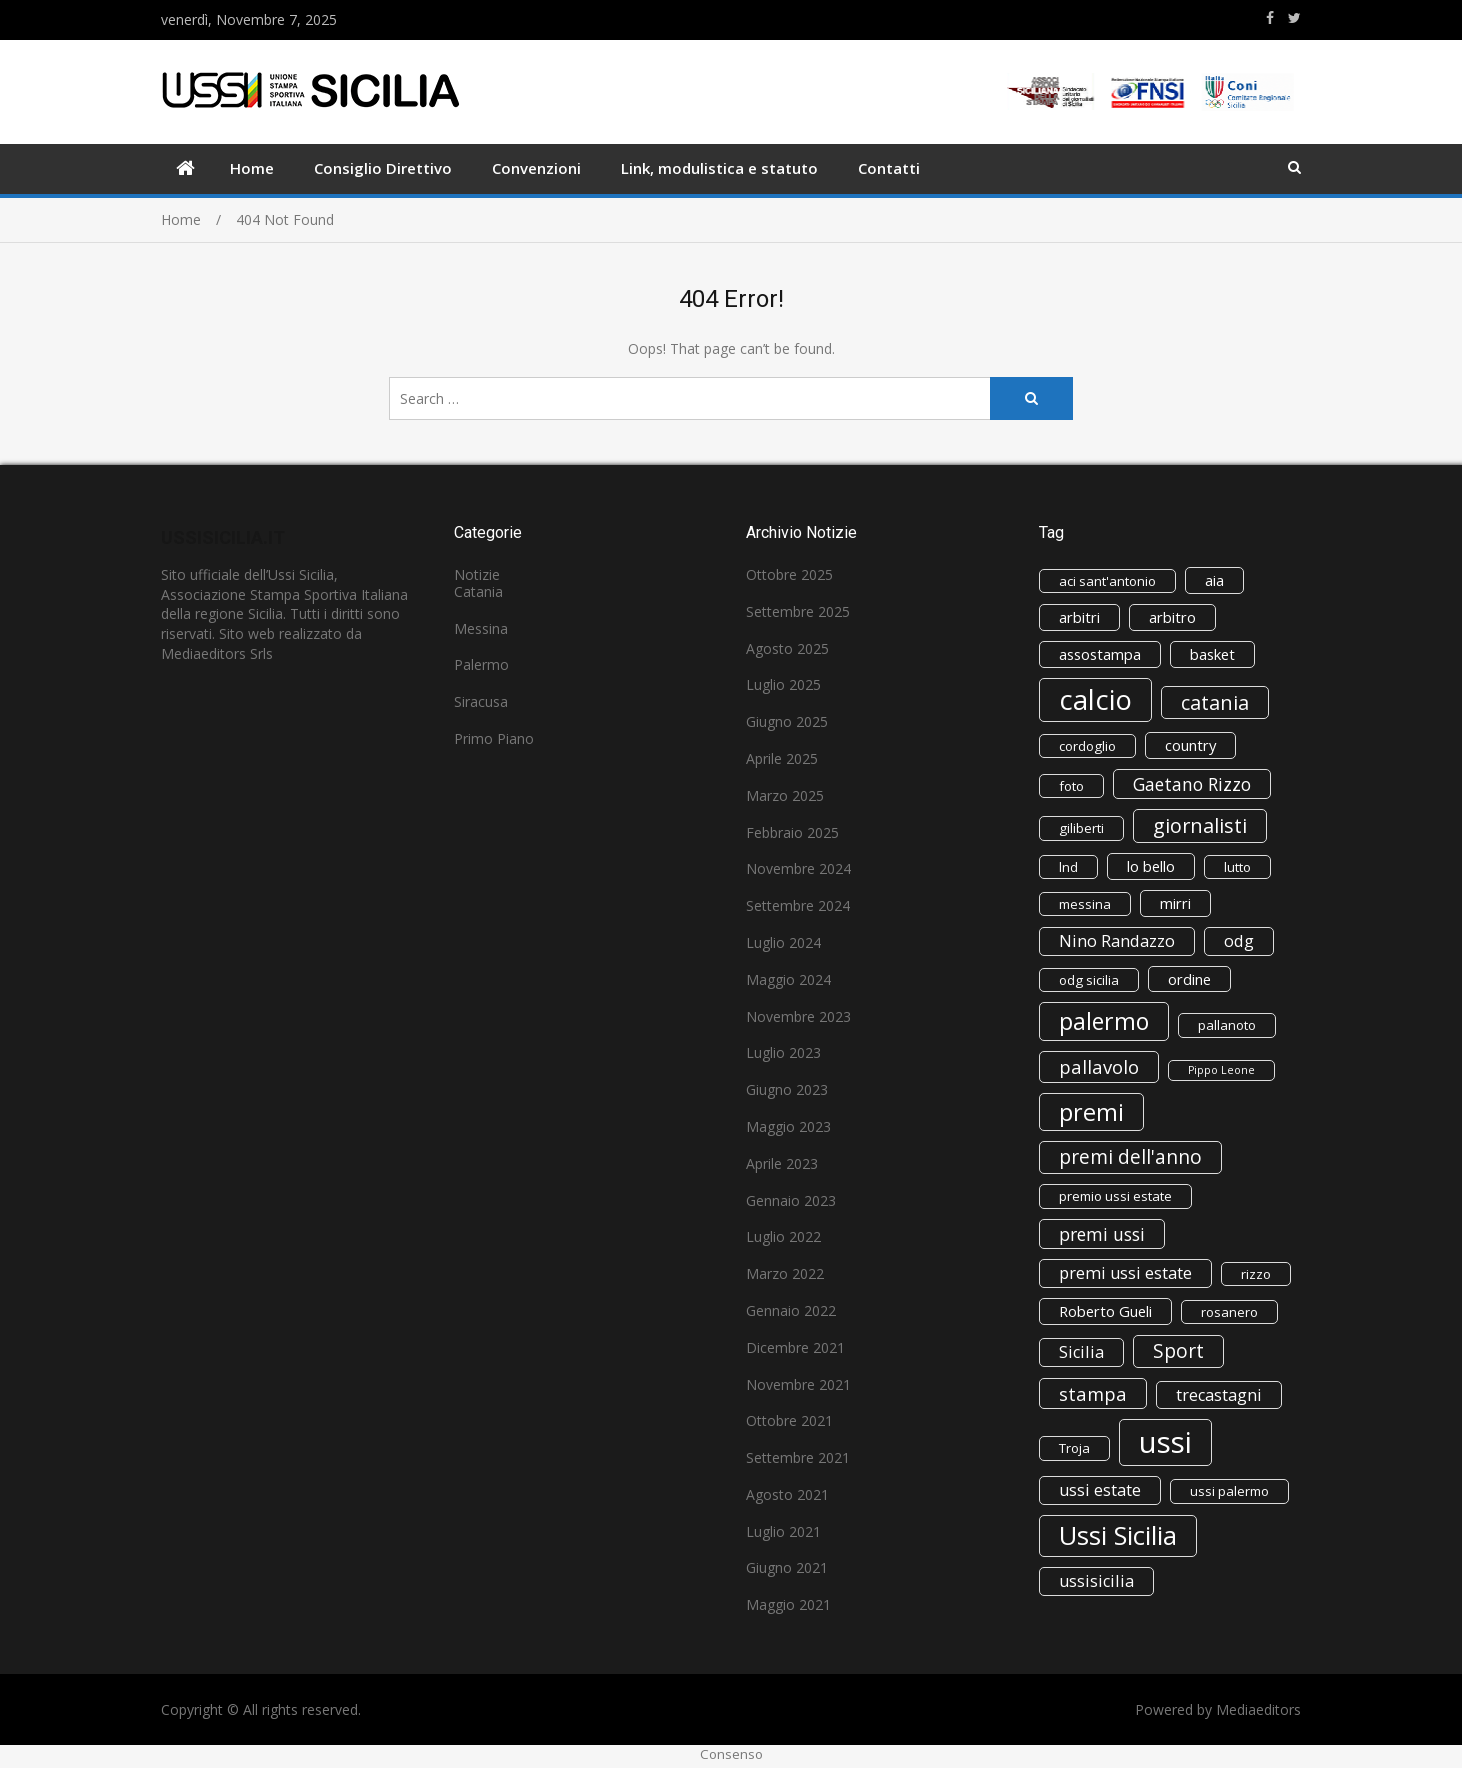  I want to click on Convenzioni, so click(536, 168).